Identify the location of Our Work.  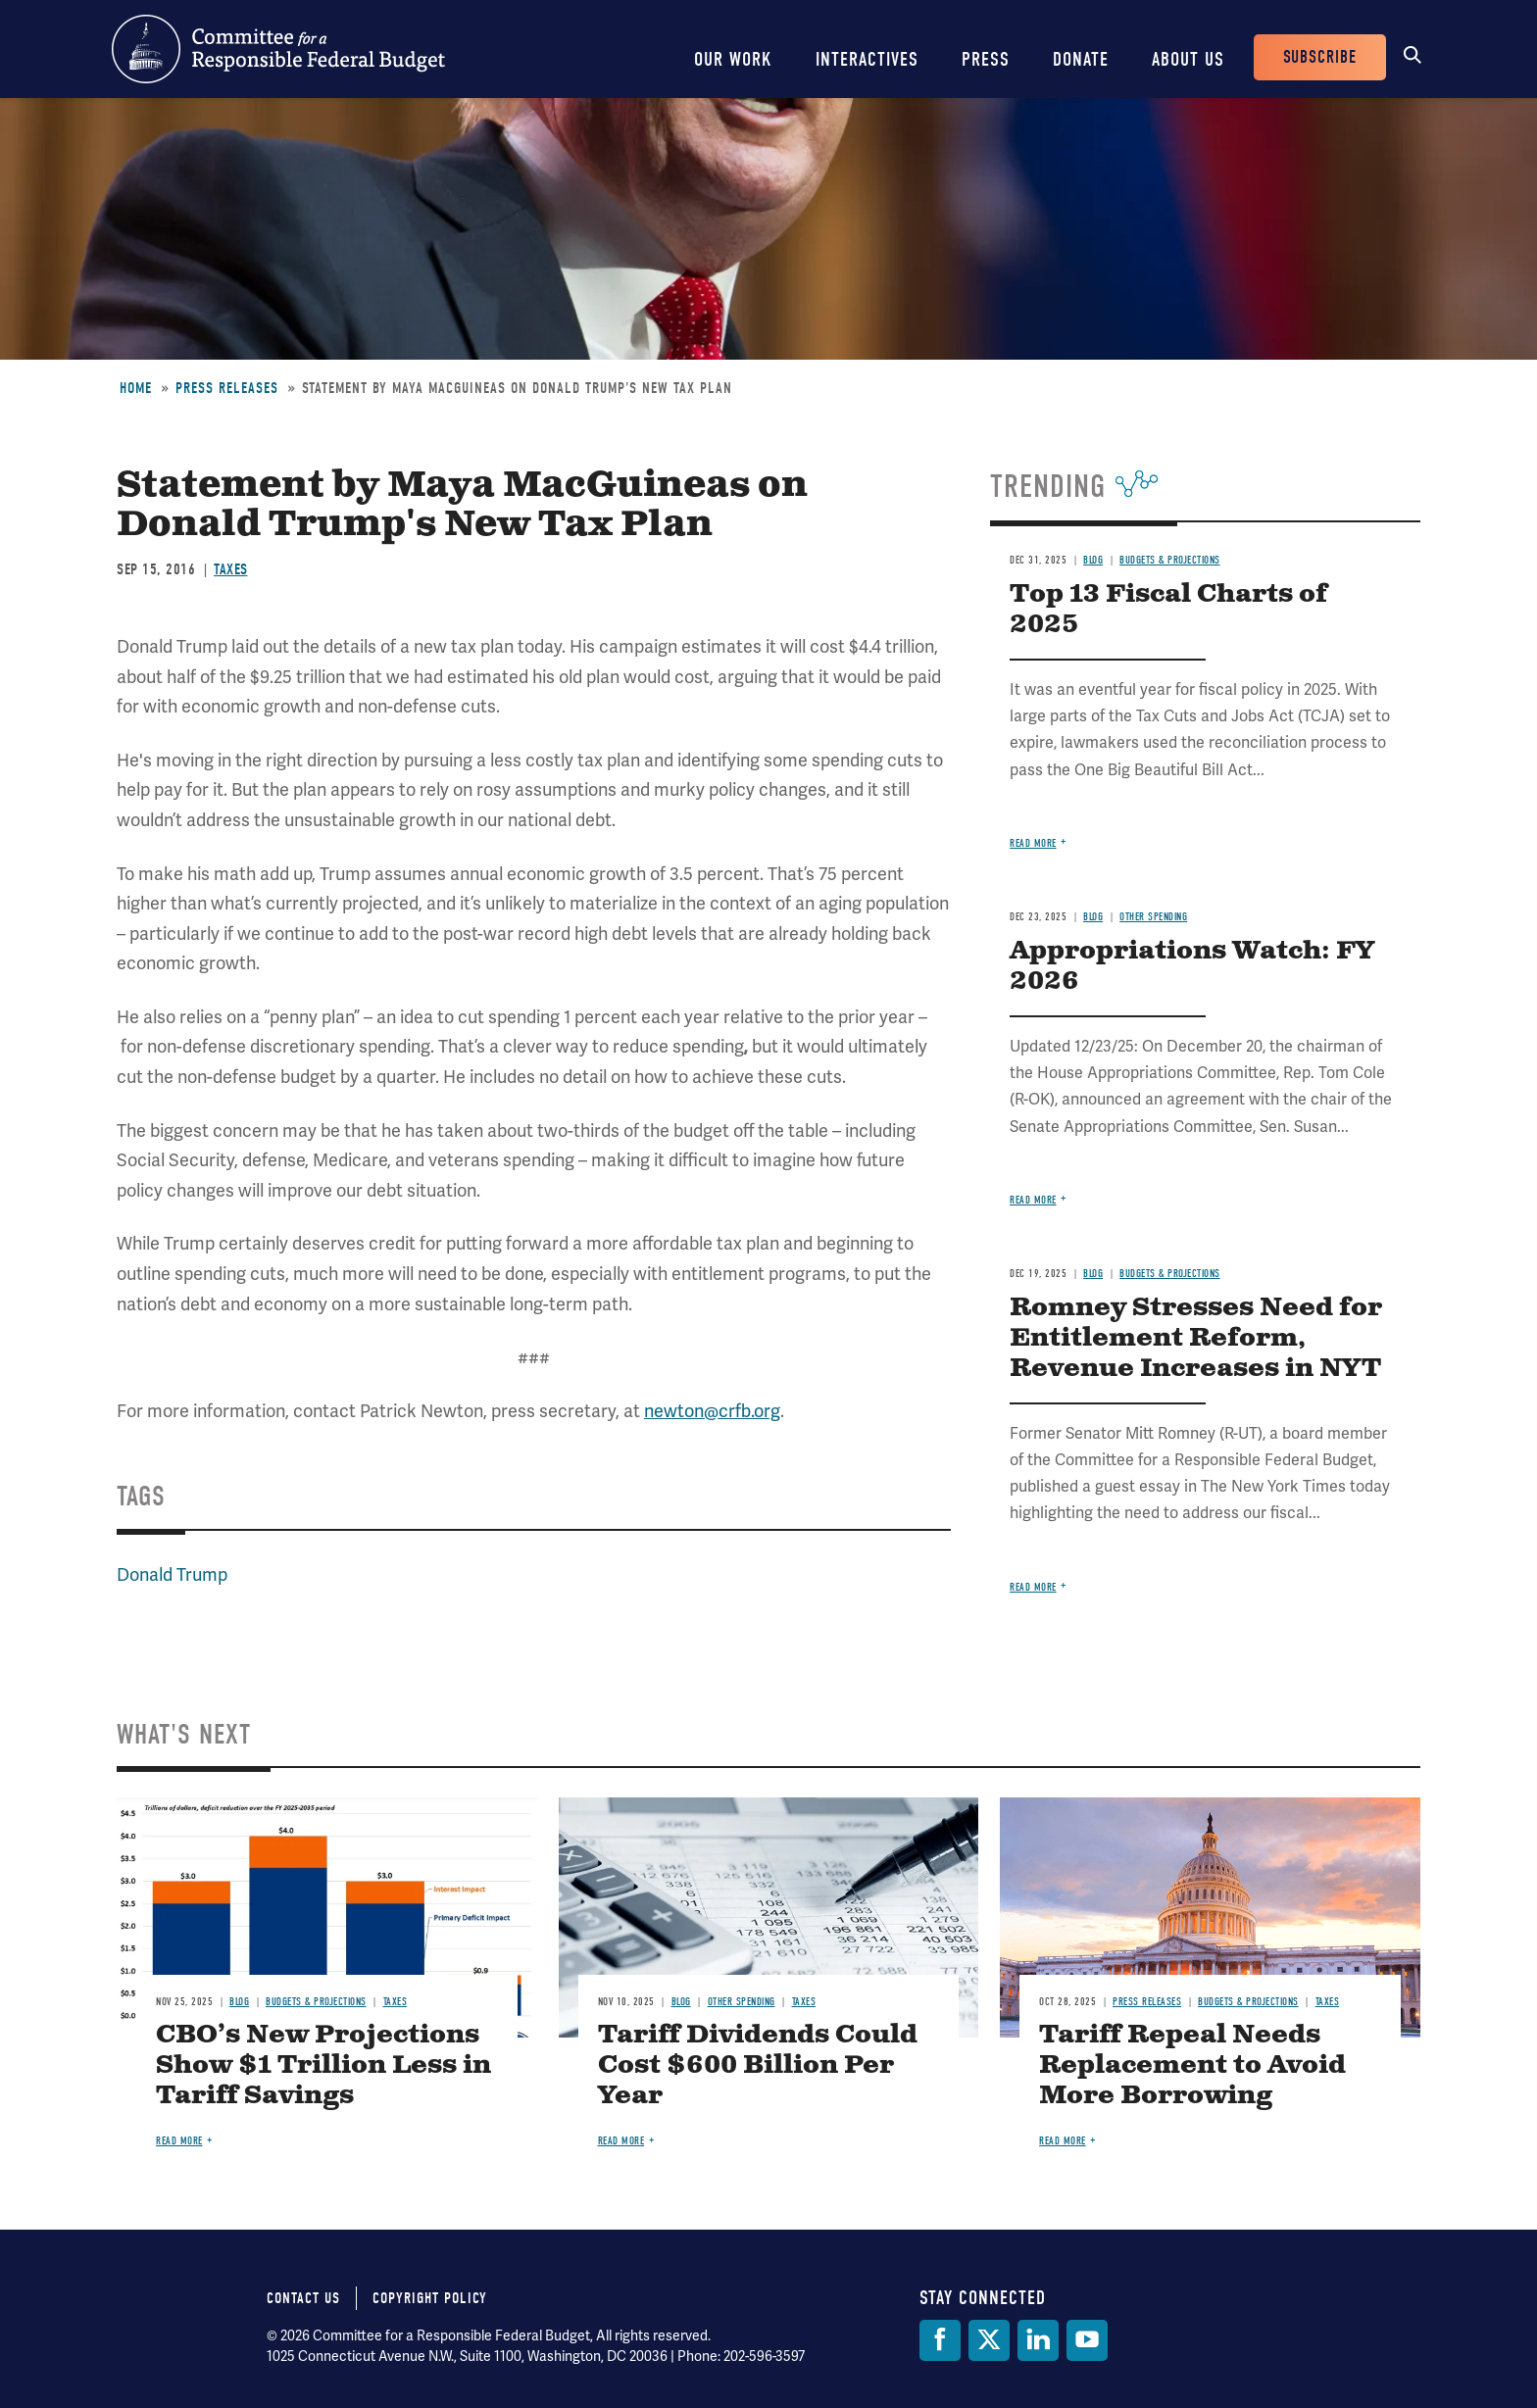
(733, 59).